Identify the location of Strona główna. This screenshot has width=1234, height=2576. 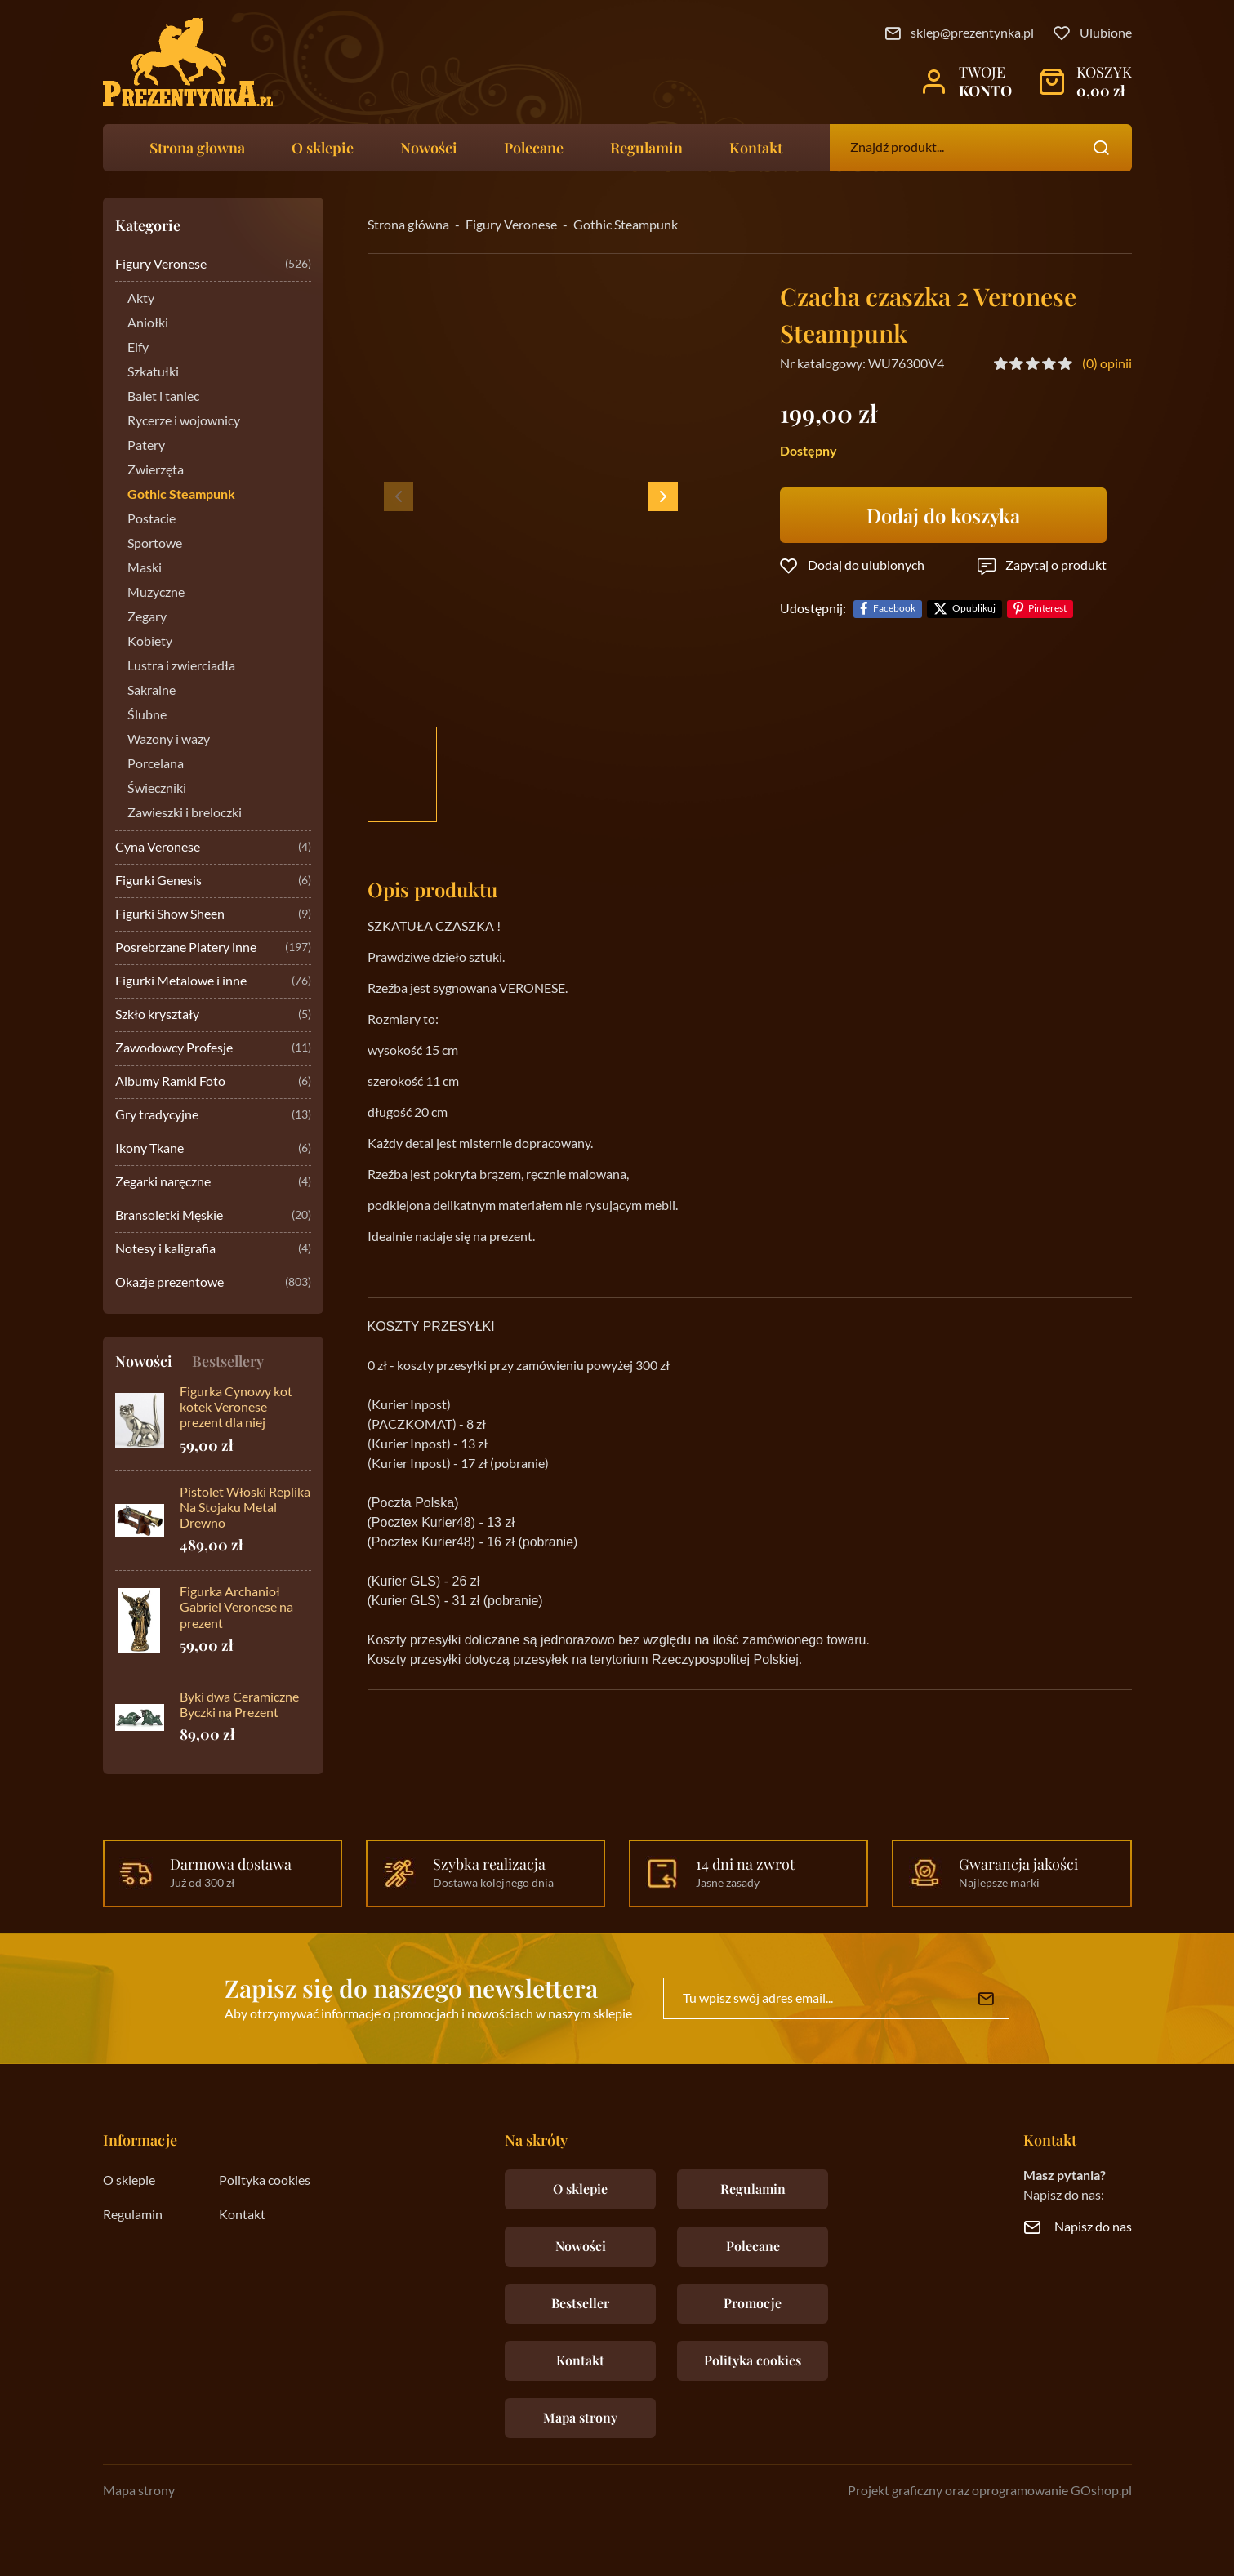
(408, 225).